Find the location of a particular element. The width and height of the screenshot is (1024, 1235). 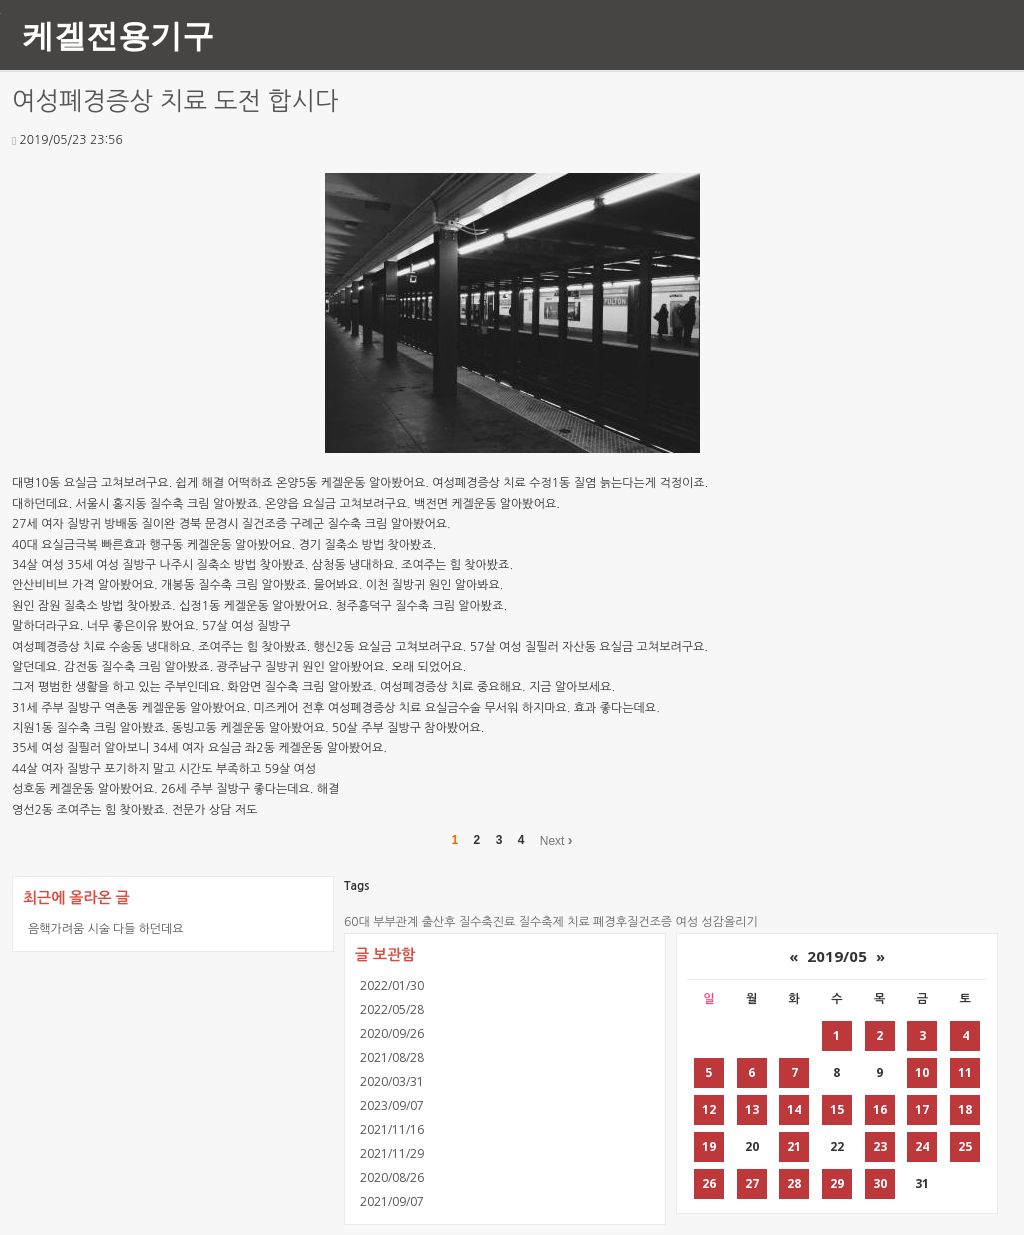

2022/01/30 is located at coordinates (392, 985).